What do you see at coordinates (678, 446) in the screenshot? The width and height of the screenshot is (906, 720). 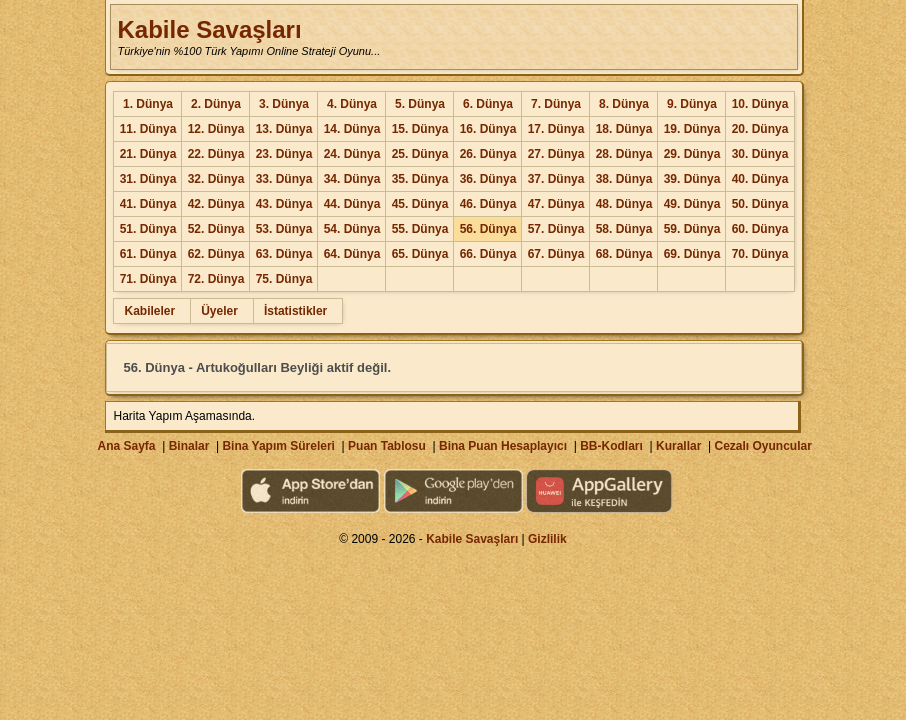 I see `Kurallar` at bounding box center [678, 446].